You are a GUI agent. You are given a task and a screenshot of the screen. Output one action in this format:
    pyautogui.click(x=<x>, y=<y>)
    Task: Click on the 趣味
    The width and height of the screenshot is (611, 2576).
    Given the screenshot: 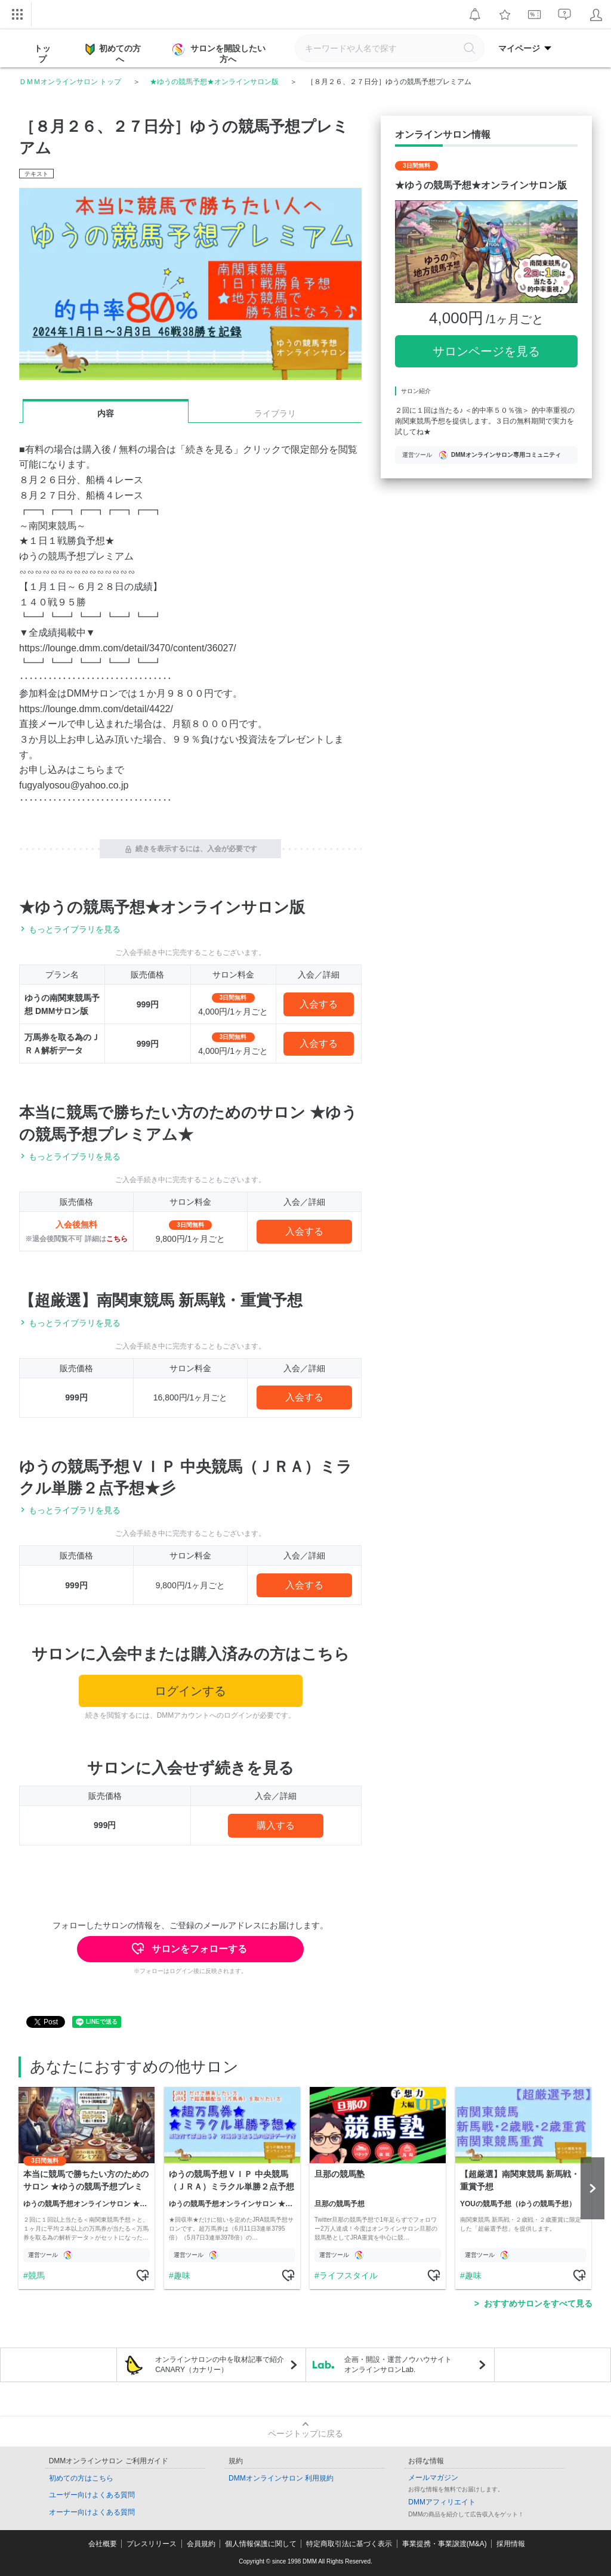 What is the action you would take?
    pyautogui.click(x=182, y=2275)
    